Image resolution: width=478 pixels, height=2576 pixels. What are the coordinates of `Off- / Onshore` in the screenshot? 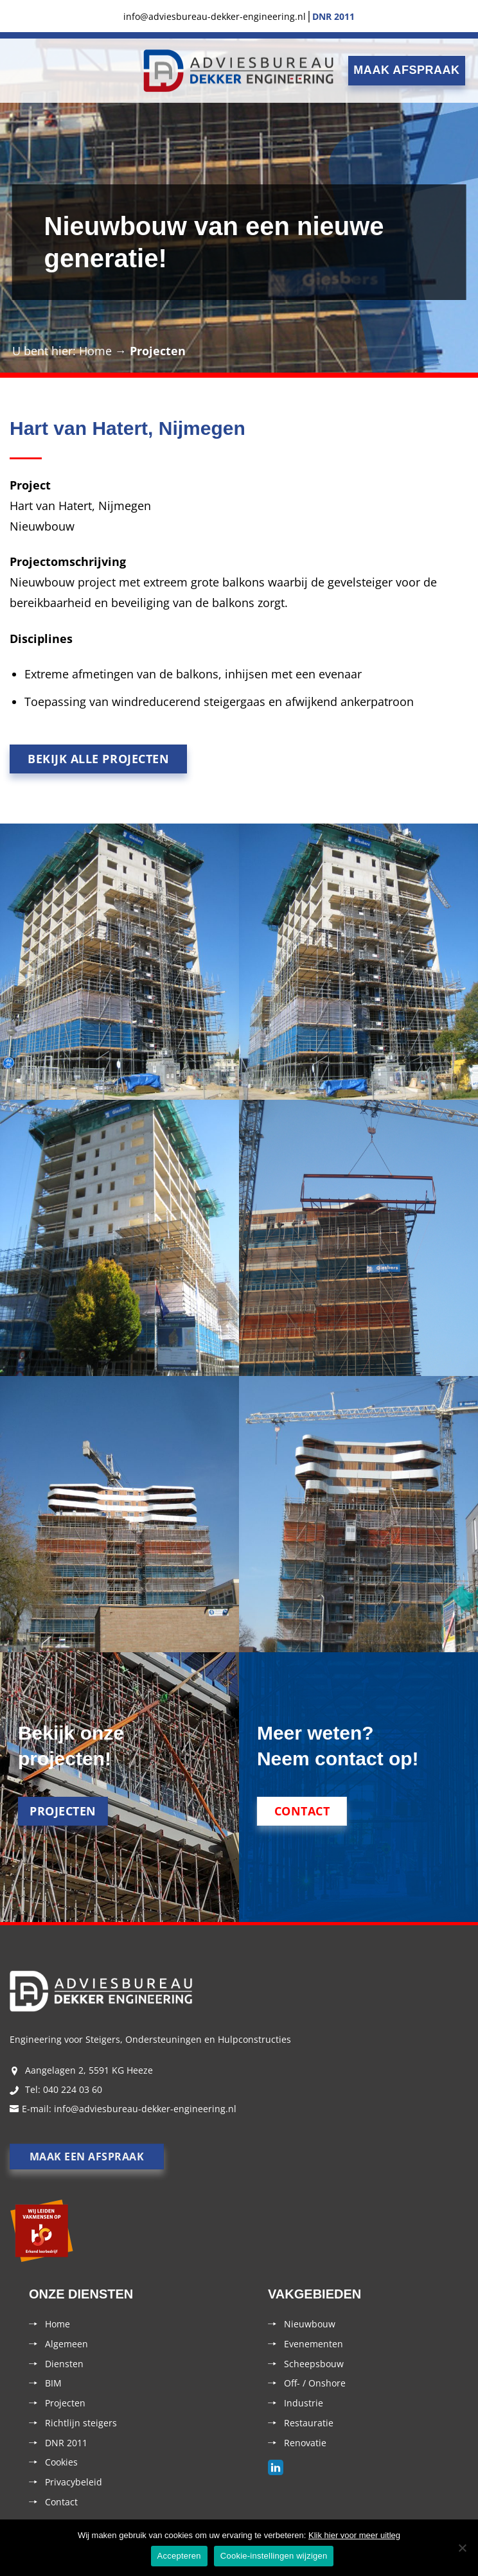 It's located at (315, 2383).